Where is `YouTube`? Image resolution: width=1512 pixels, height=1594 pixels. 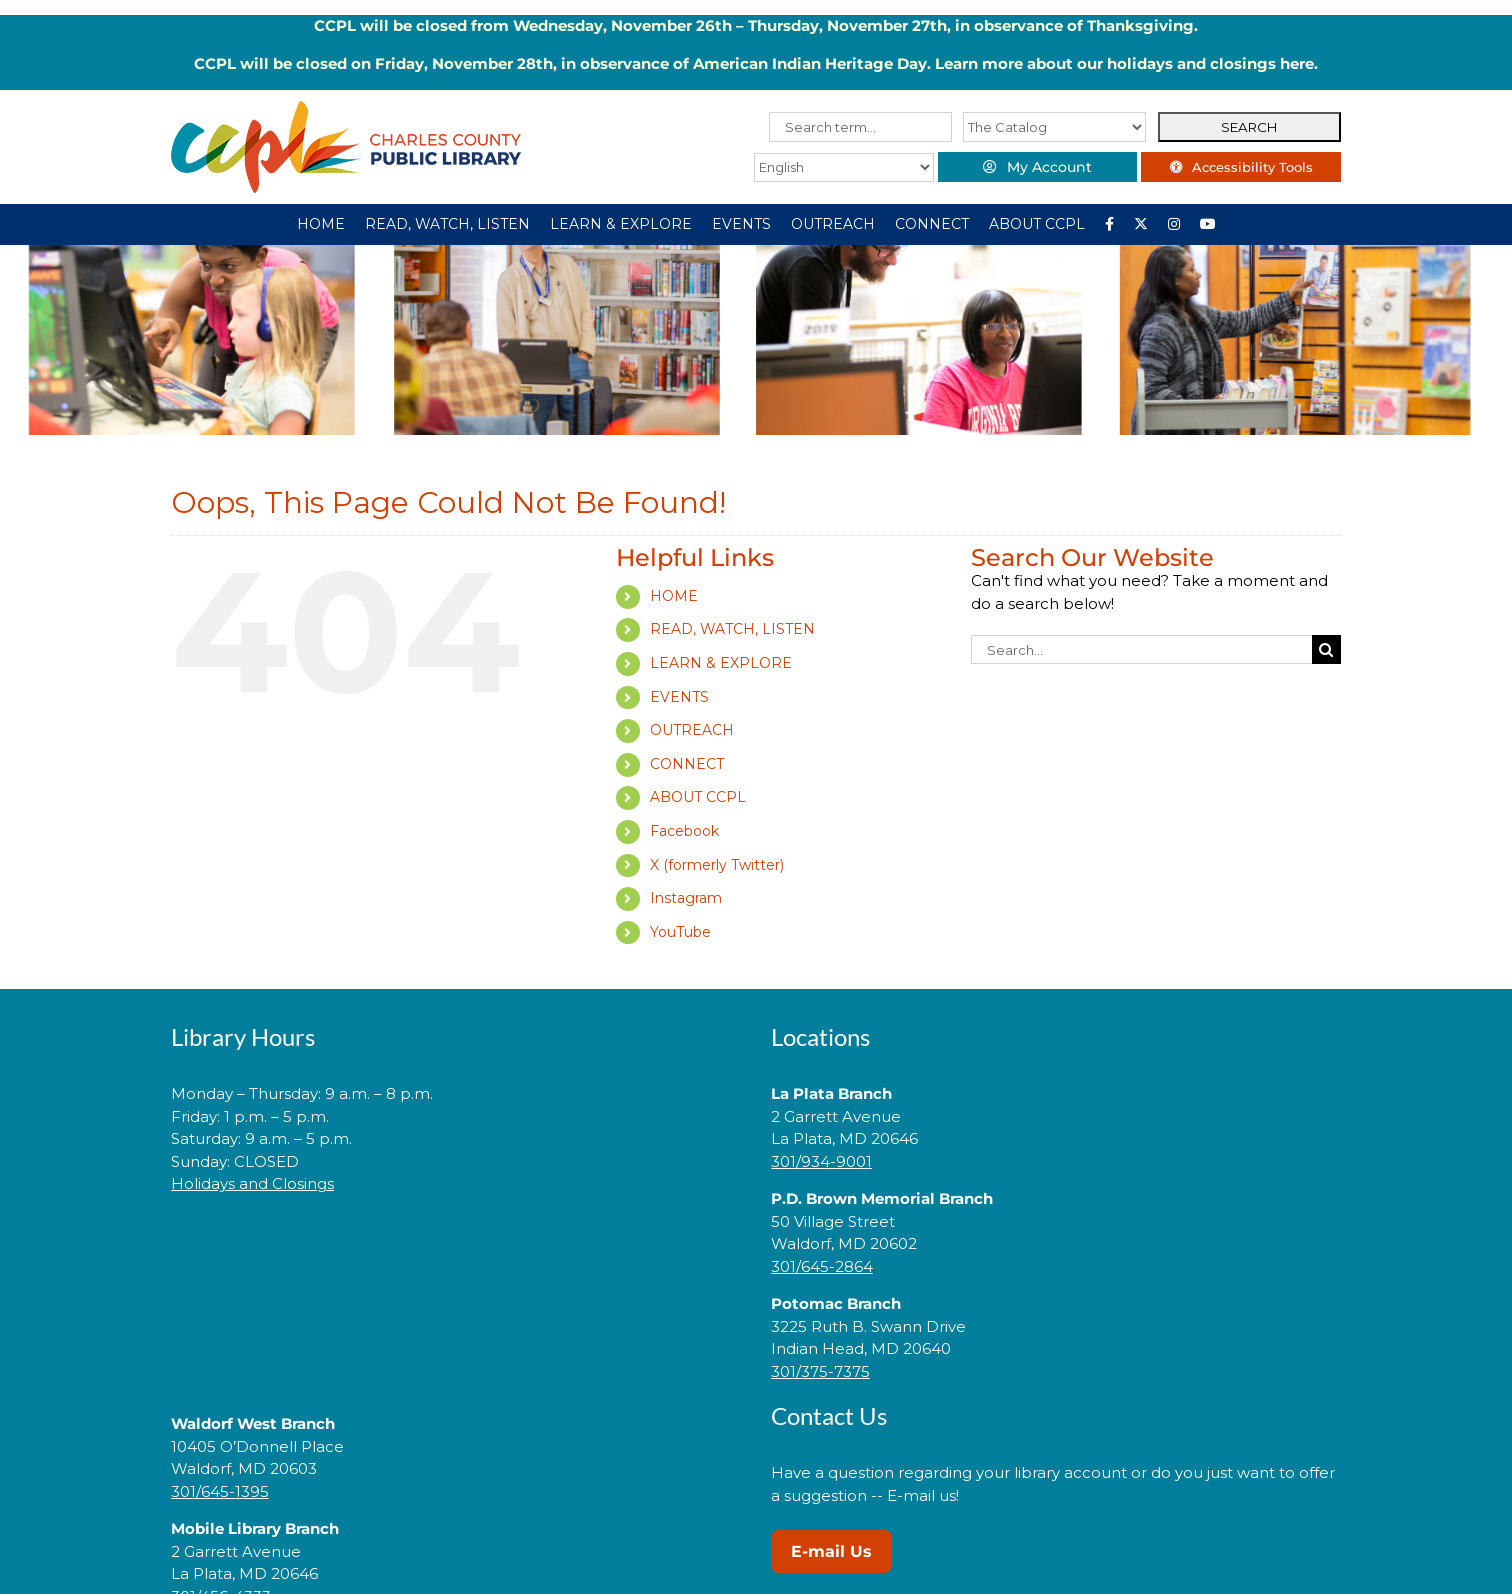
YouTube is located at coordinates (680, 932).